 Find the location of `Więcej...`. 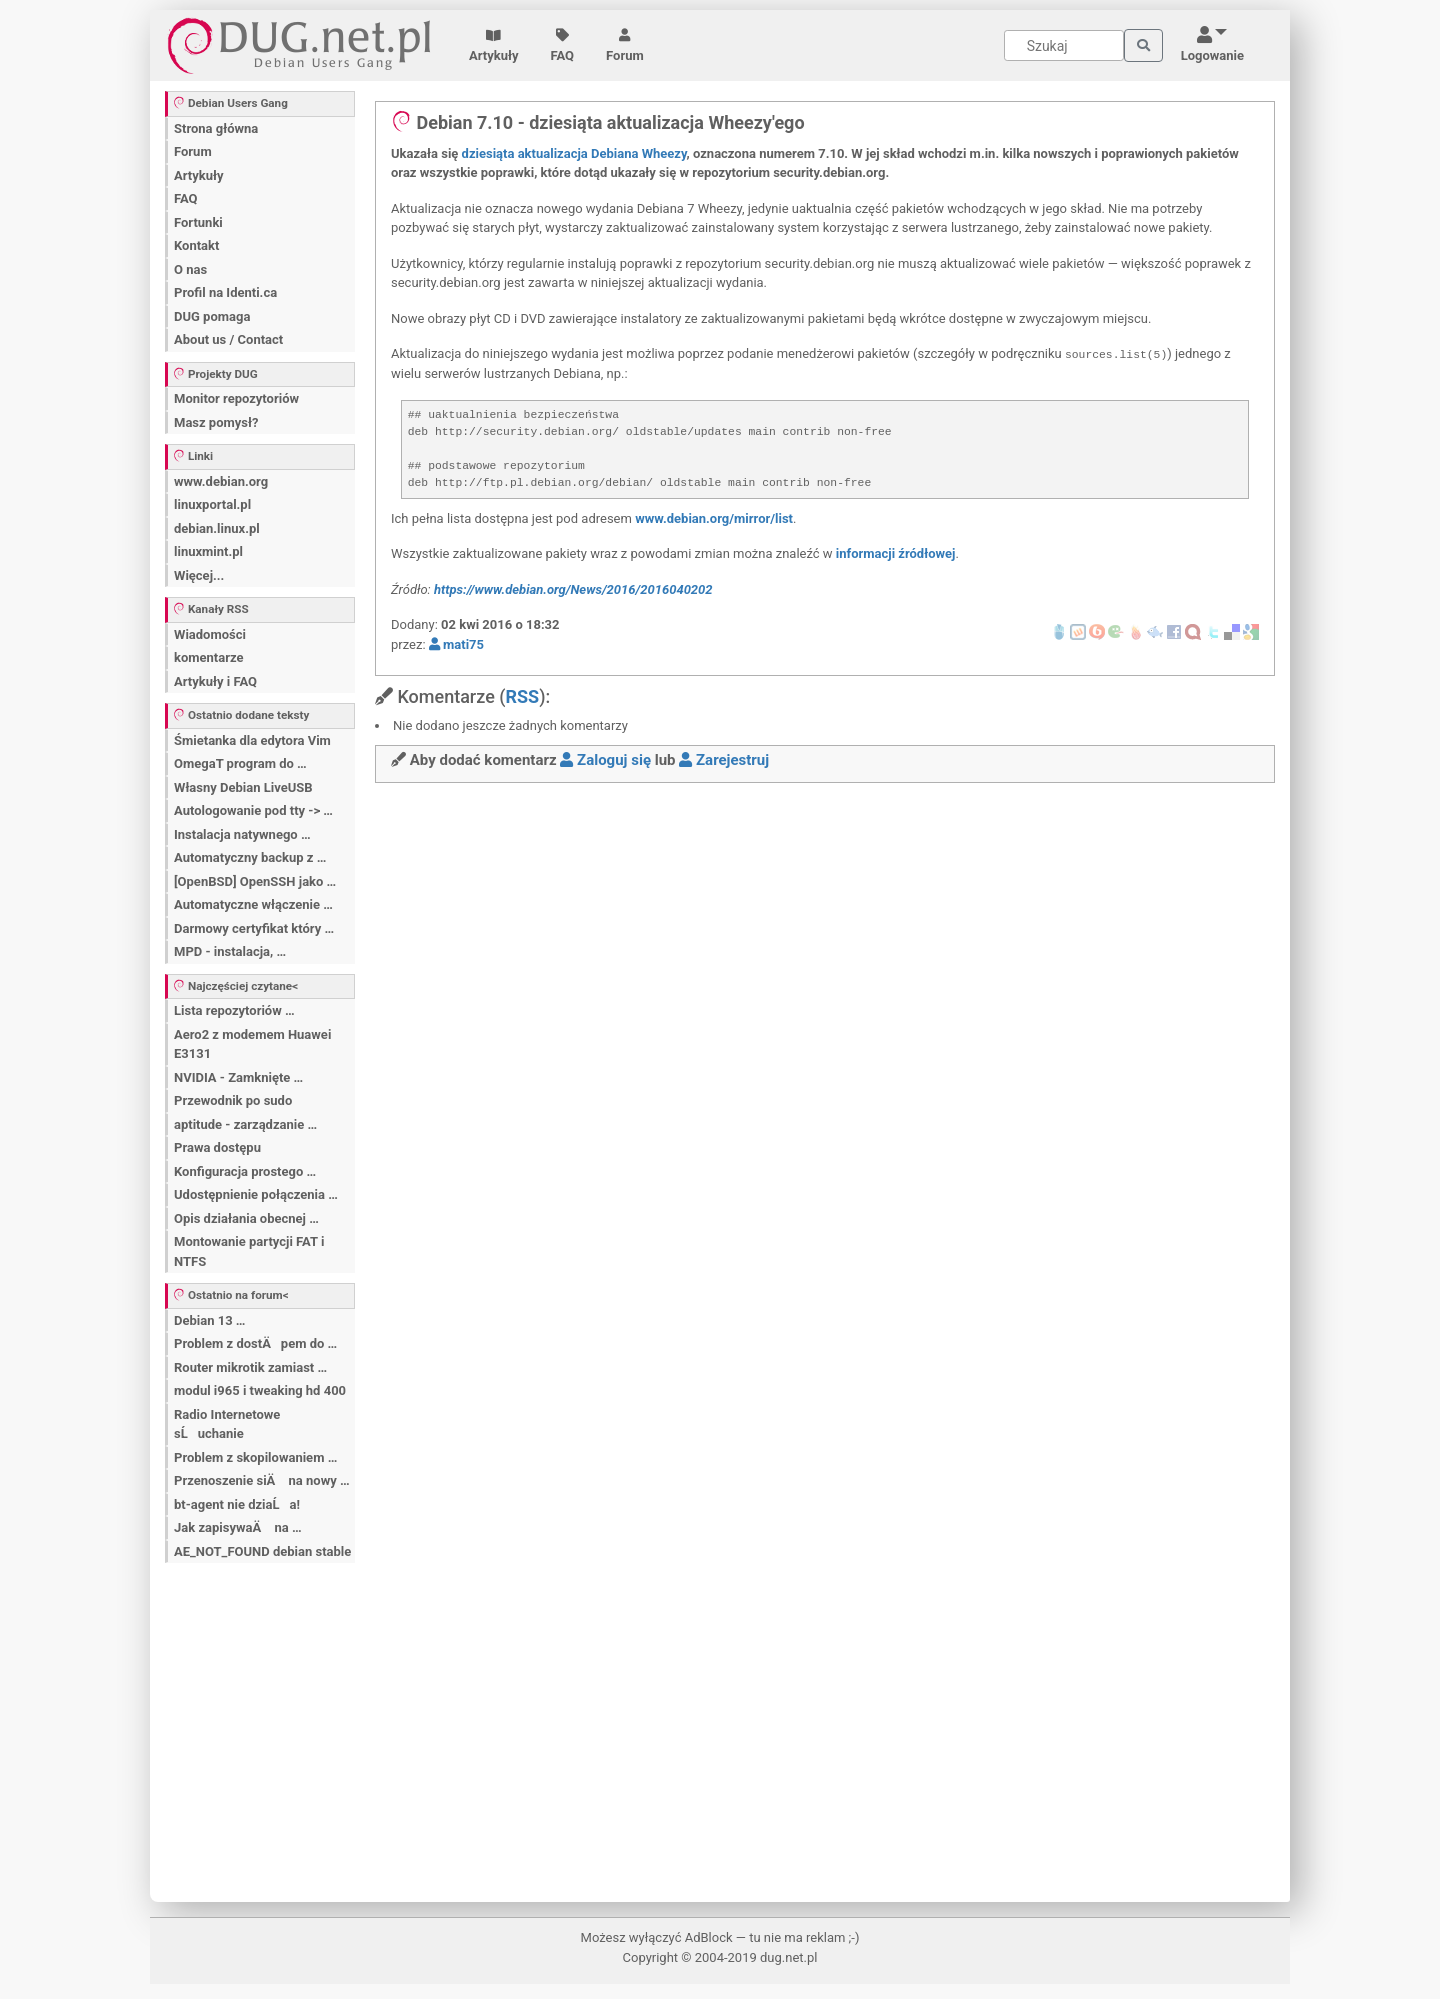

Więcej... is located at coordinates (199, 575).